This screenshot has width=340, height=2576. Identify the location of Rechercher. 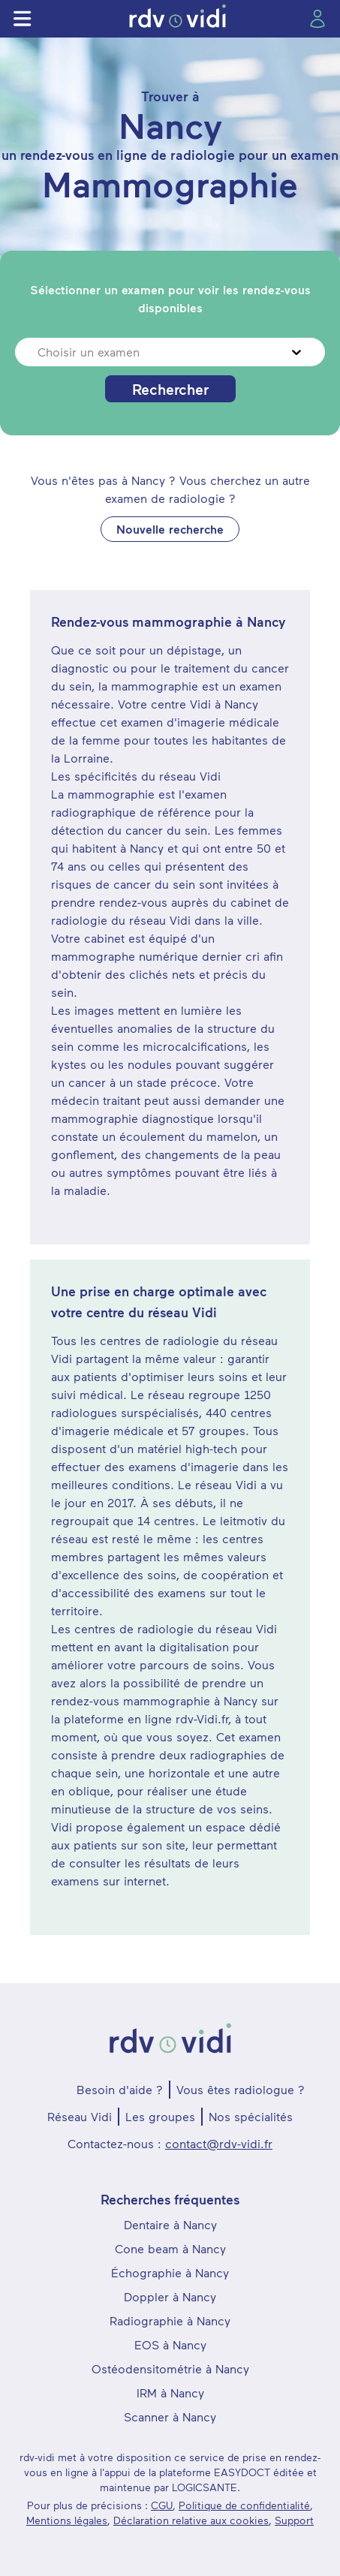
(170, 389).